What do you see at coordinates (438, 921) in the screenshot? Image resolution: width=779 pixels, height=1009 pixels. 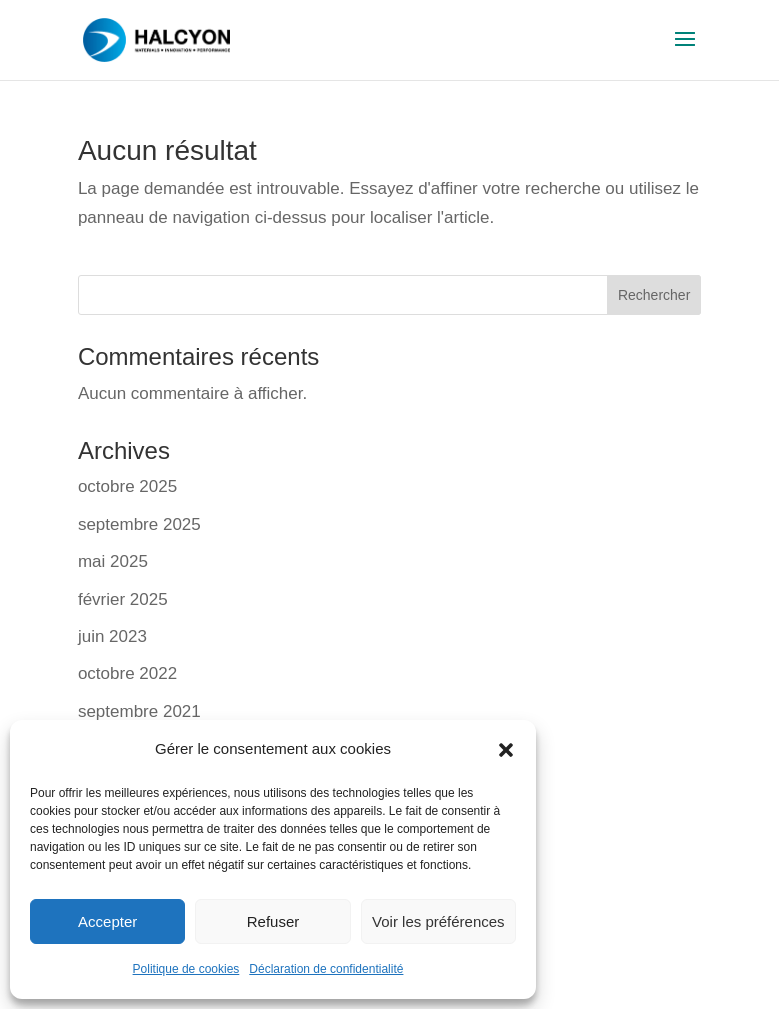 I see `Voir les préférences` at bounding box center [438, 921].